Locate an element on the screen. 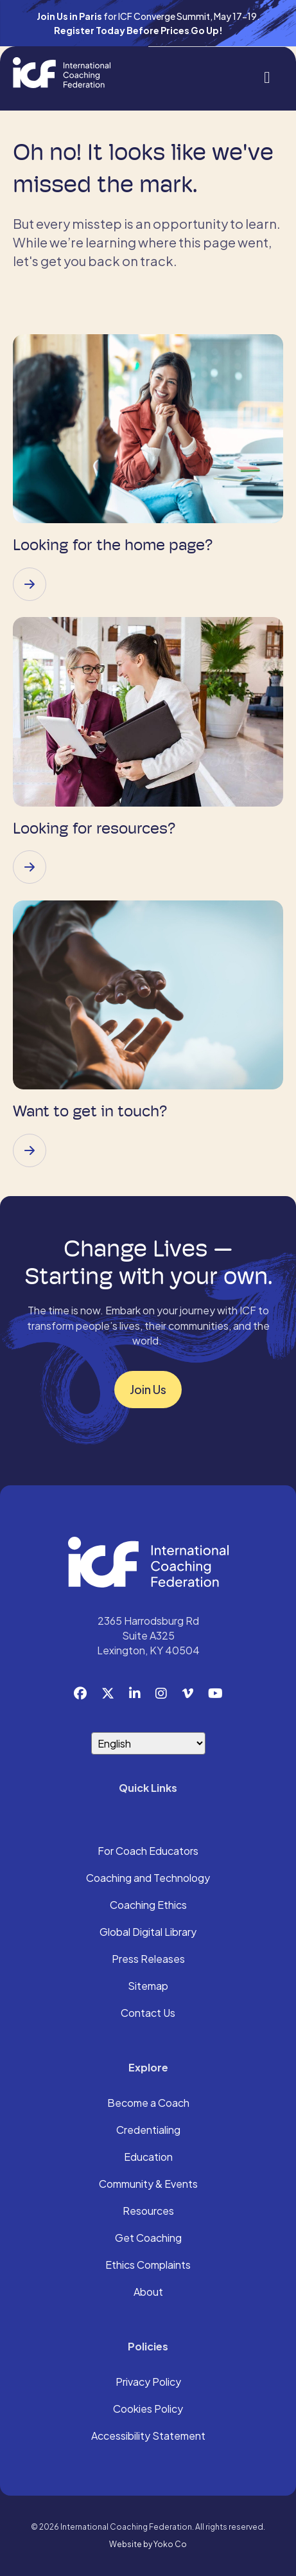 Image resolution: width=296 pixels, height=2576 pixels. Contact Us is located at coordinates (148, 2013).